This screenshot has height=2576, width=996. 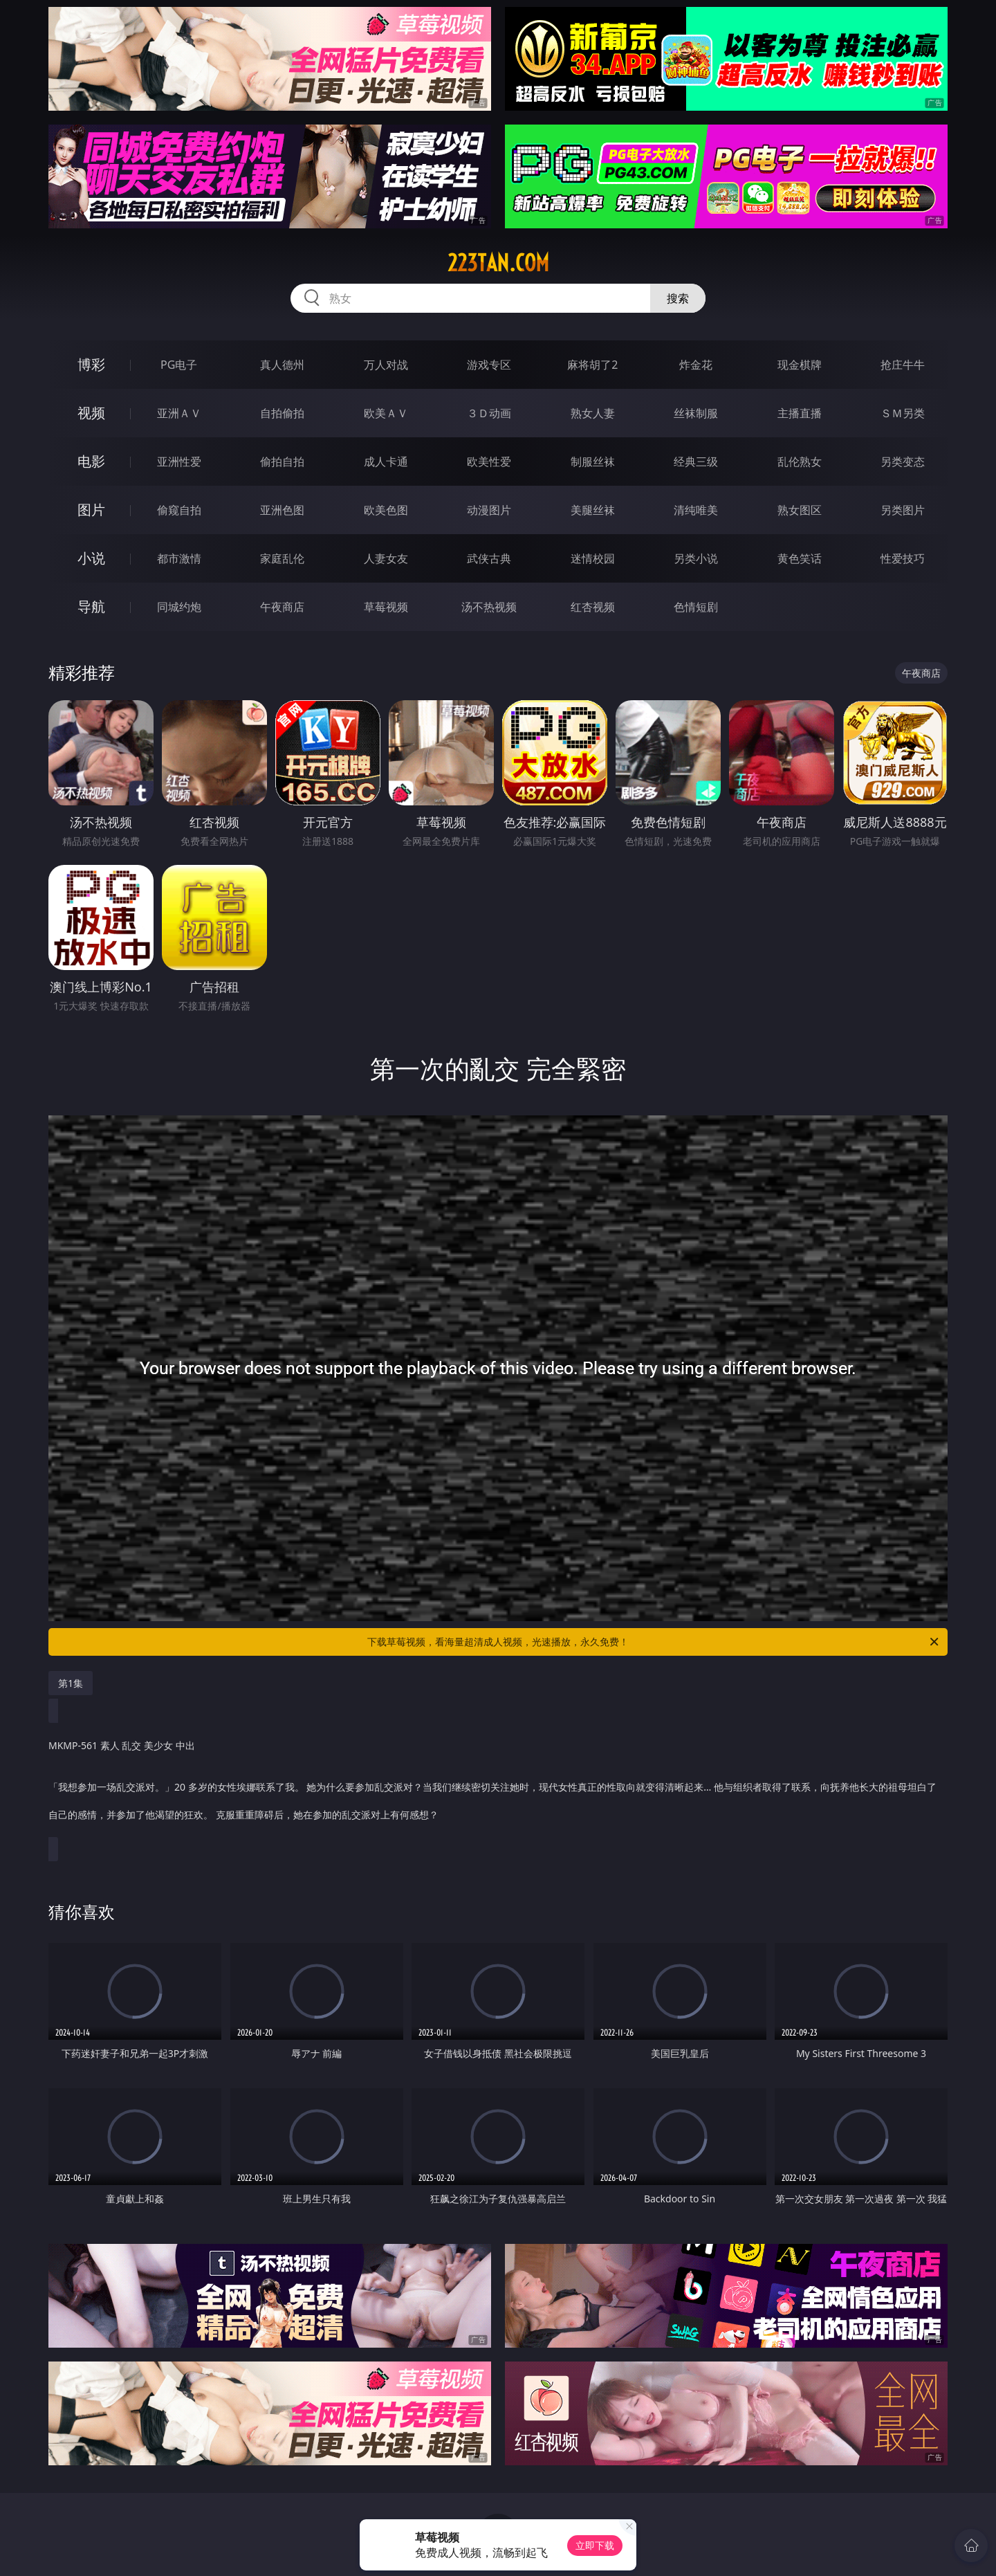 I want to click on 下载草莓视频，看海量超清成人视频，光速播放，永久免费！, so click(x=654, y=1642).